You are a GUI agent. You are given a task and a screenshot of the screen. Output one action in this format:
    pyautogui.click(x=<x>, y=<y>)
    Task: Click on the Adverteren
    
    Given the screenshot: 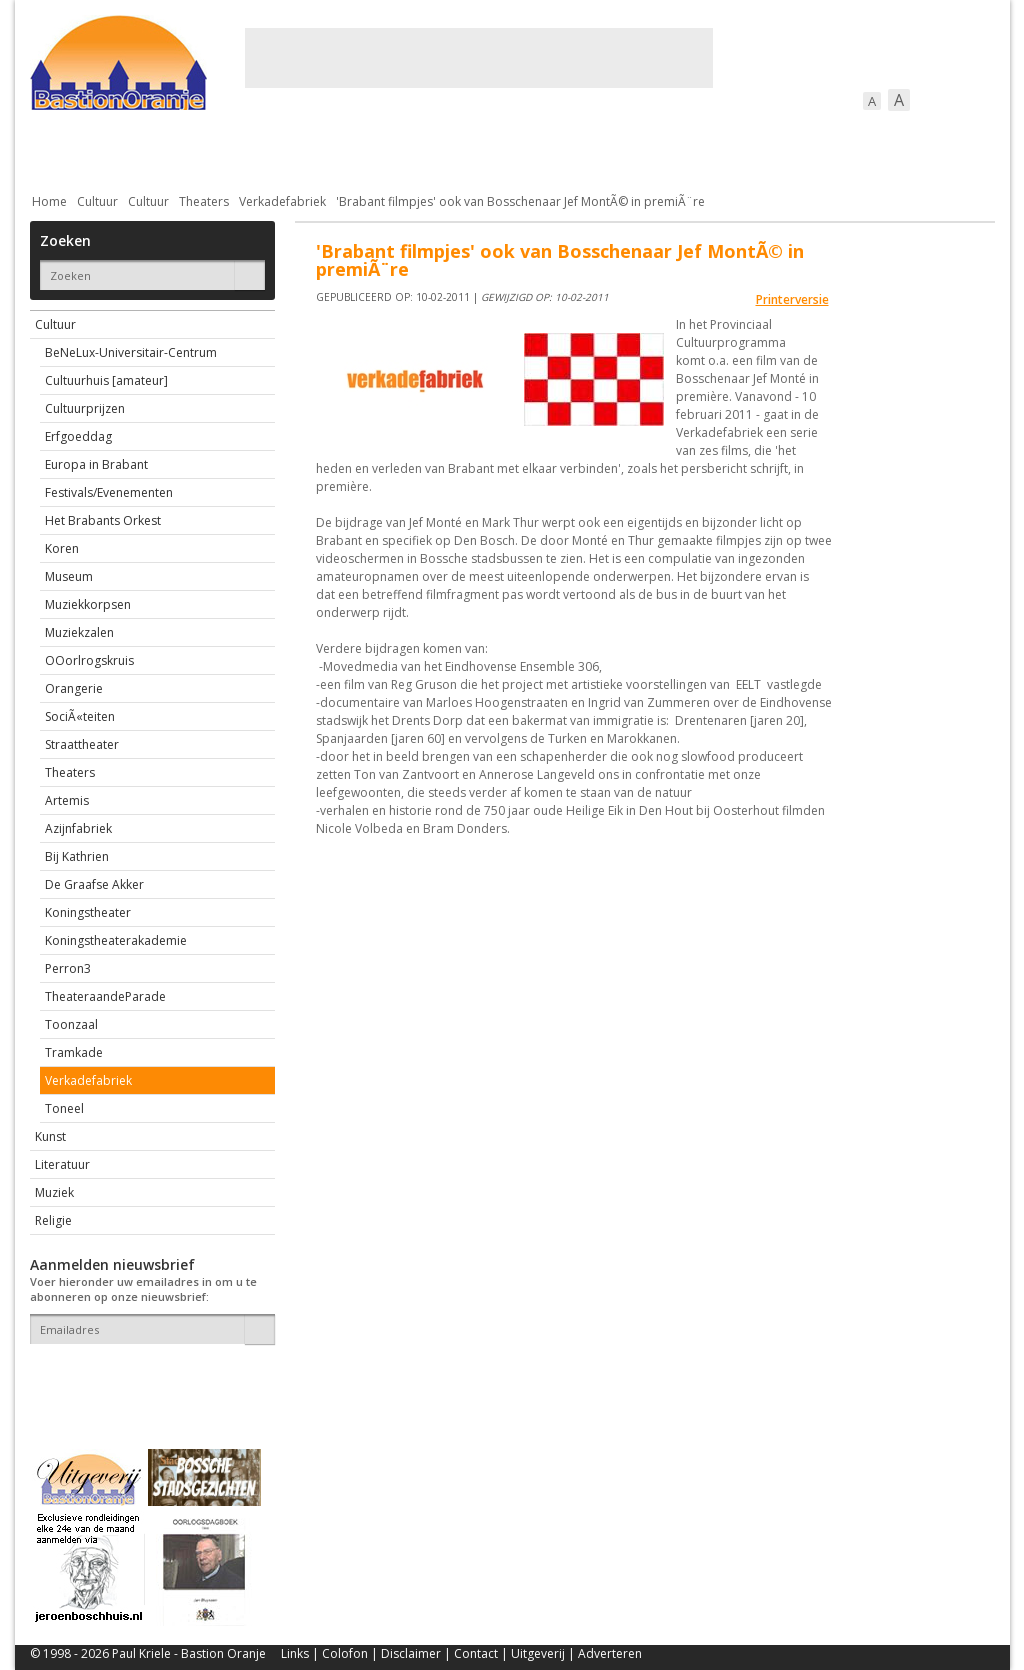 What is the action you would take?
    pyautogui.click(x=610, y=1653)
    